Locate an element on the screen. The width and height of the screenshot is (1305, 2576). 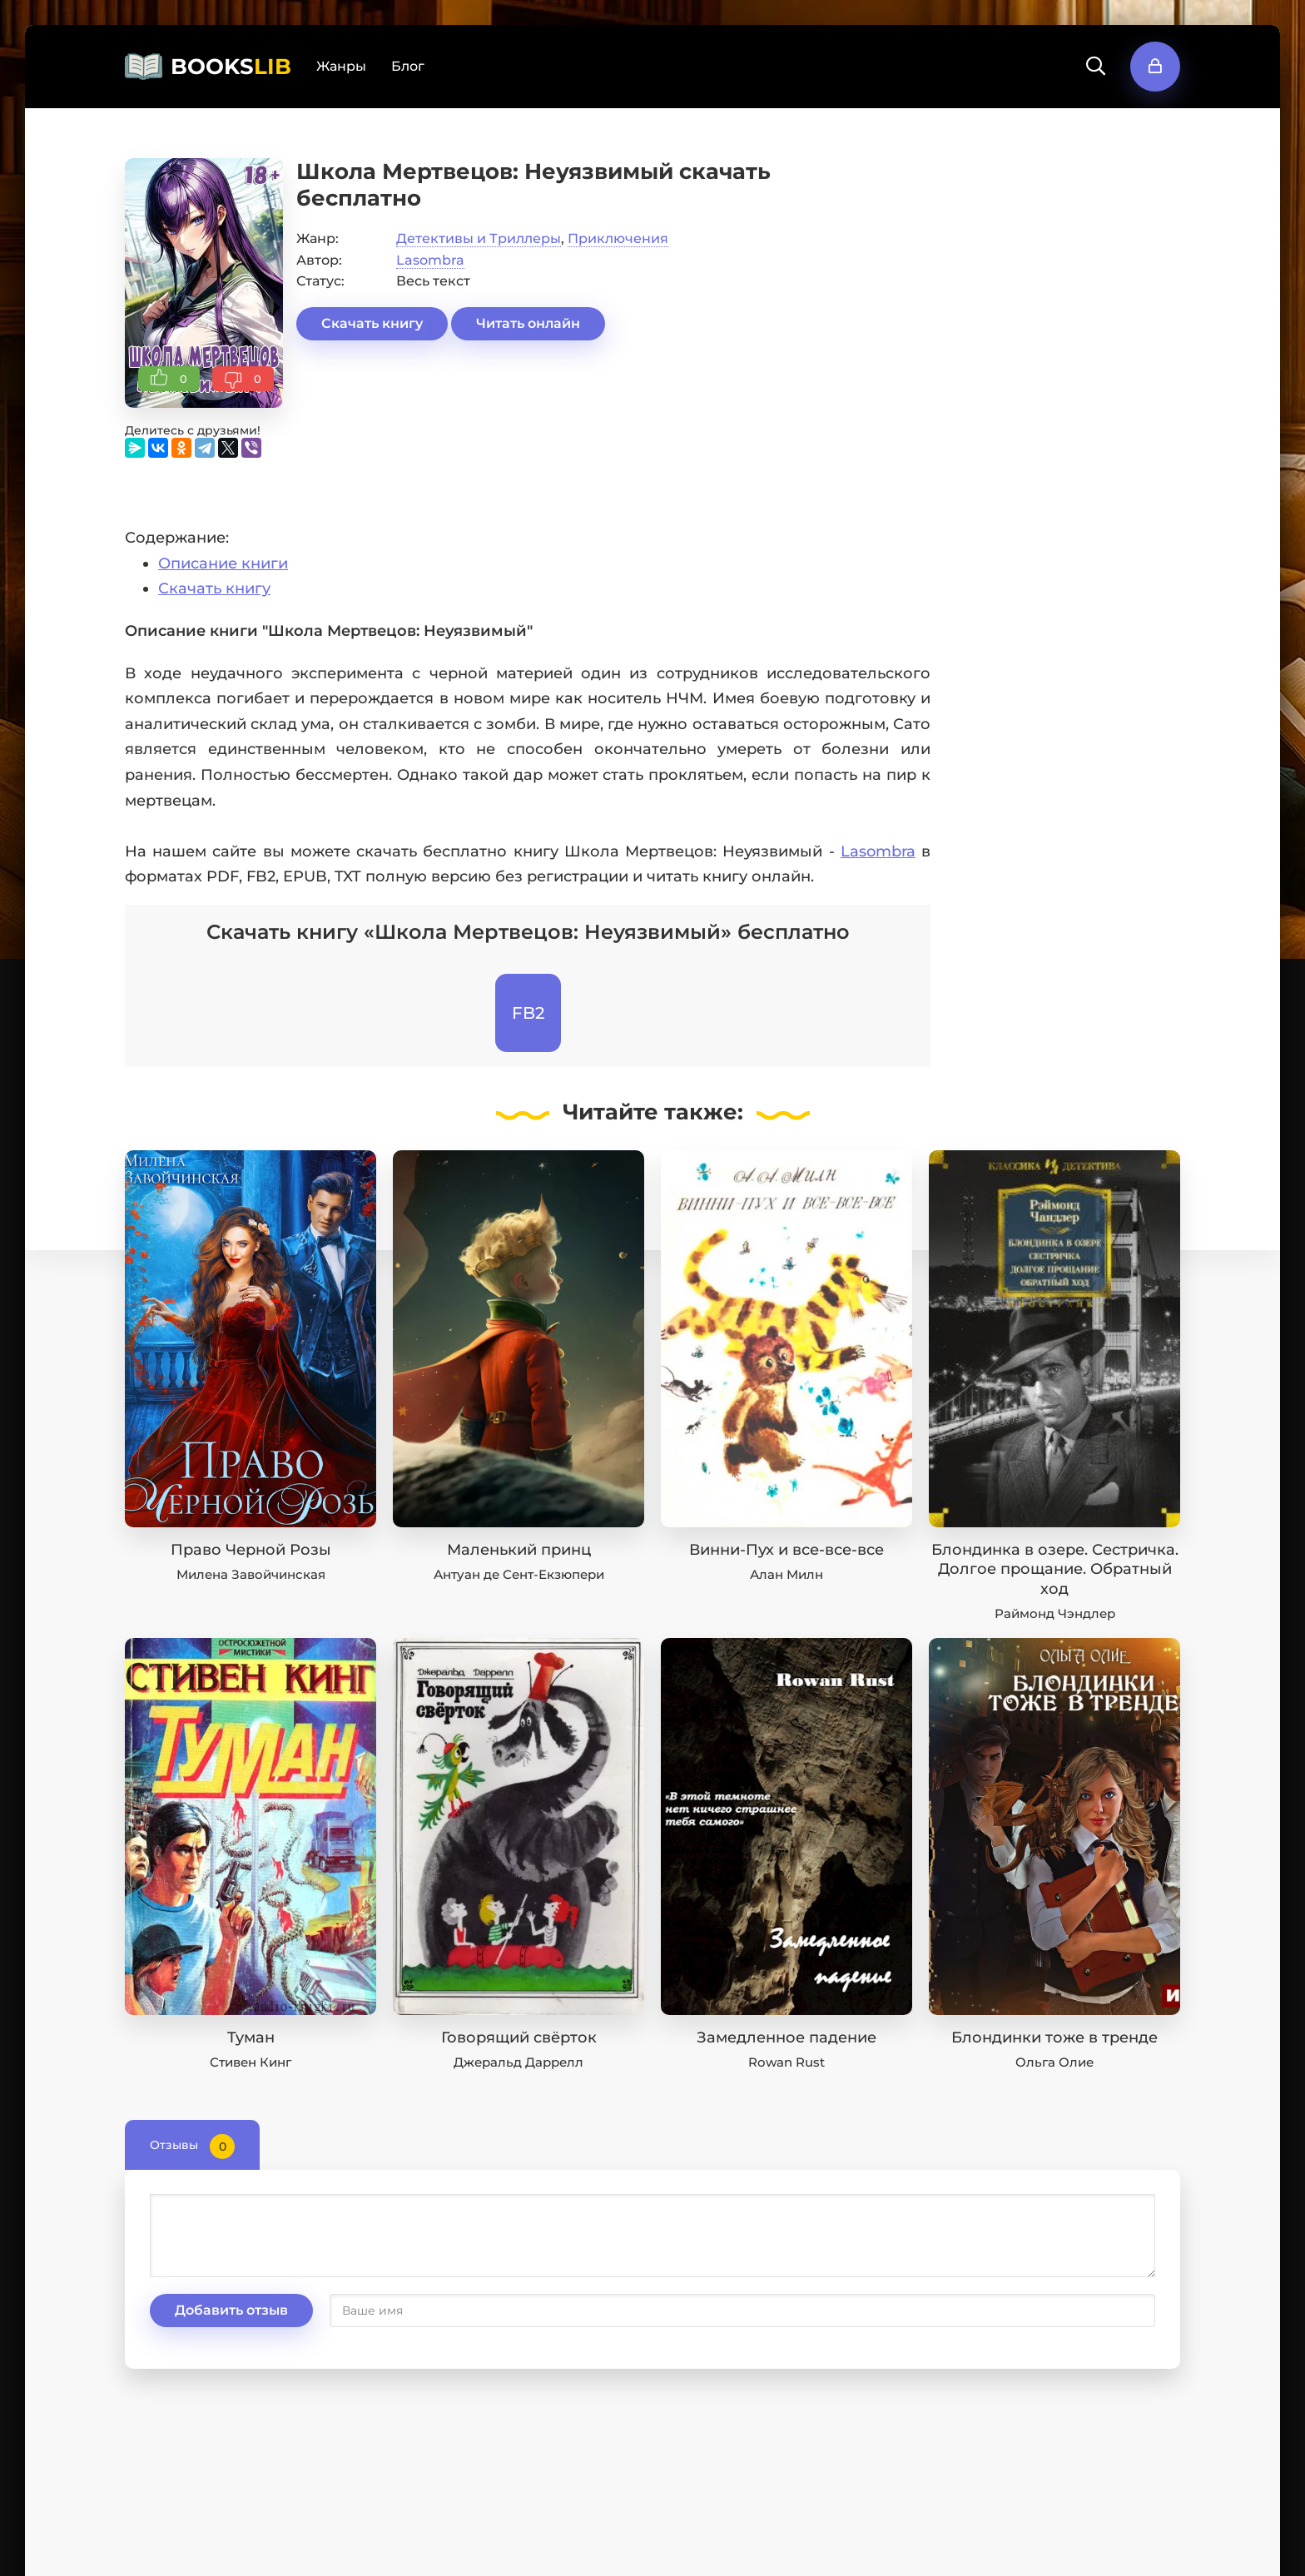
Приключения is located at coordinates (618, 238).